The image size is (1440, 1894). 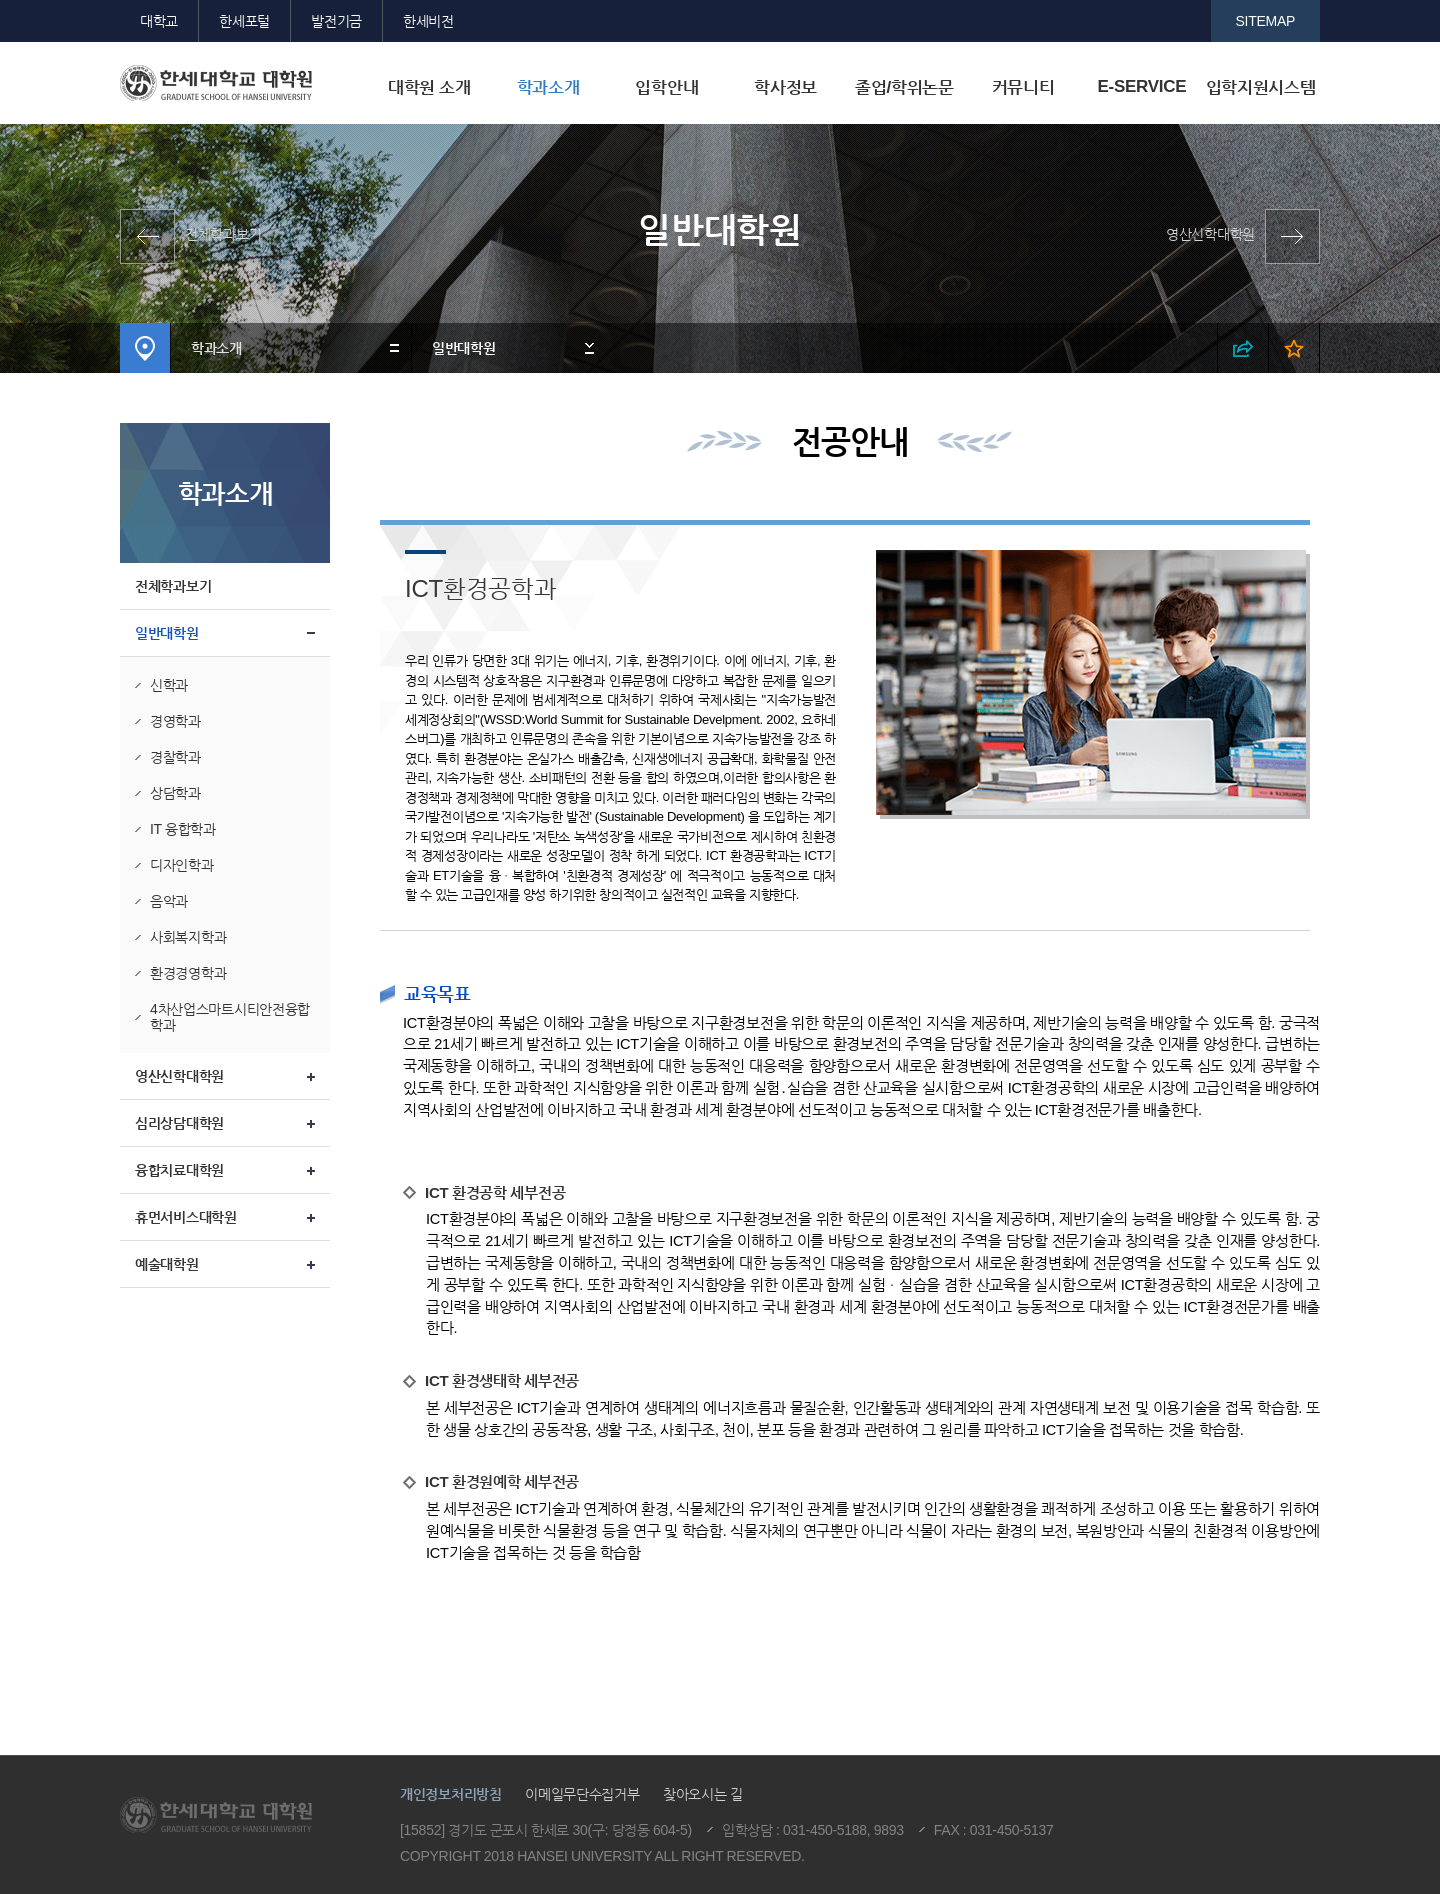 I want to click on 영산신학대학원, so click(x=1210, y=234).